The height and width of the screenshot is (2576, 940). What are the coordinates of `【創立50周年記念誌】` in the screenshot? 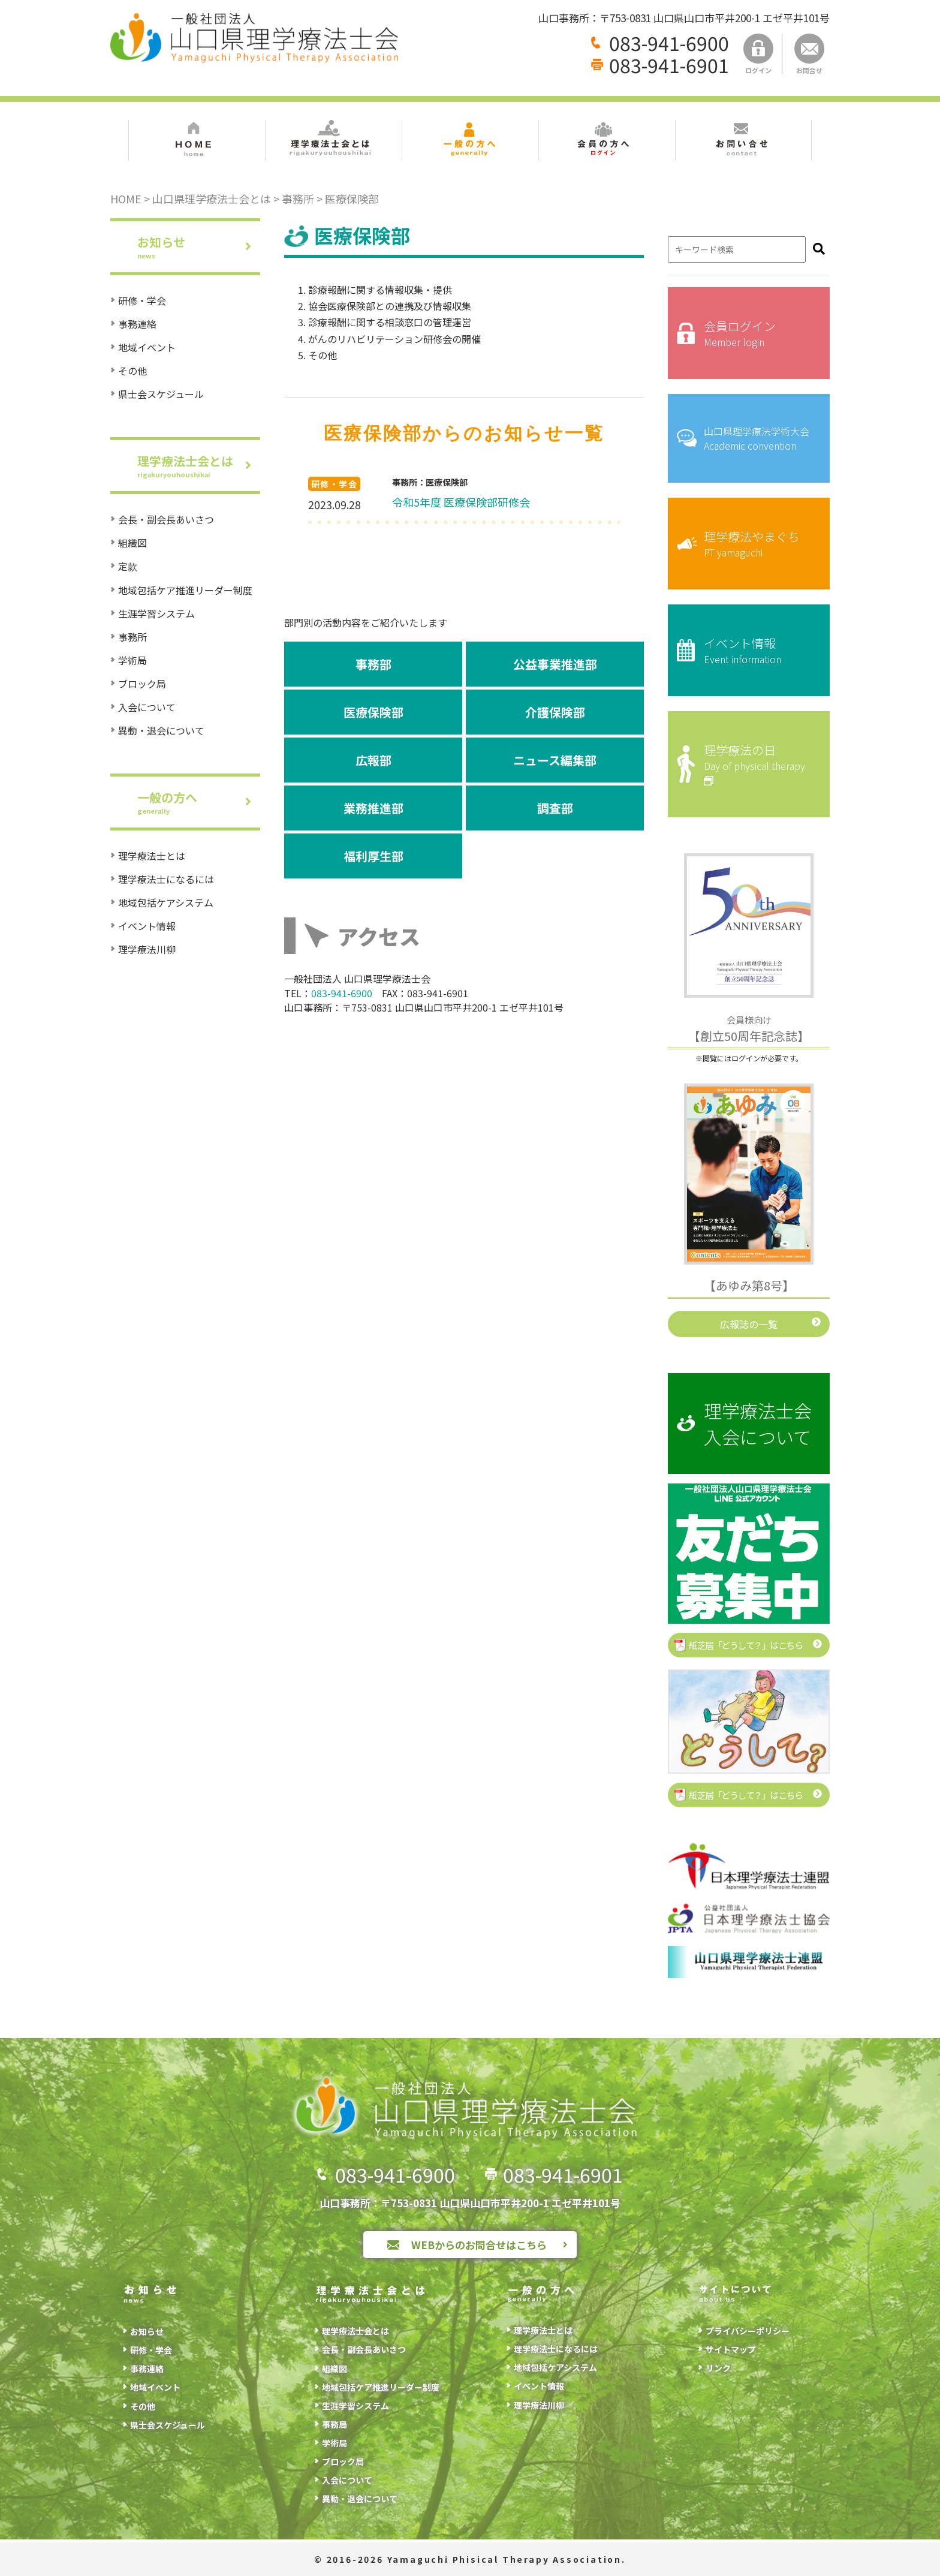 It's located at (748, 1029).